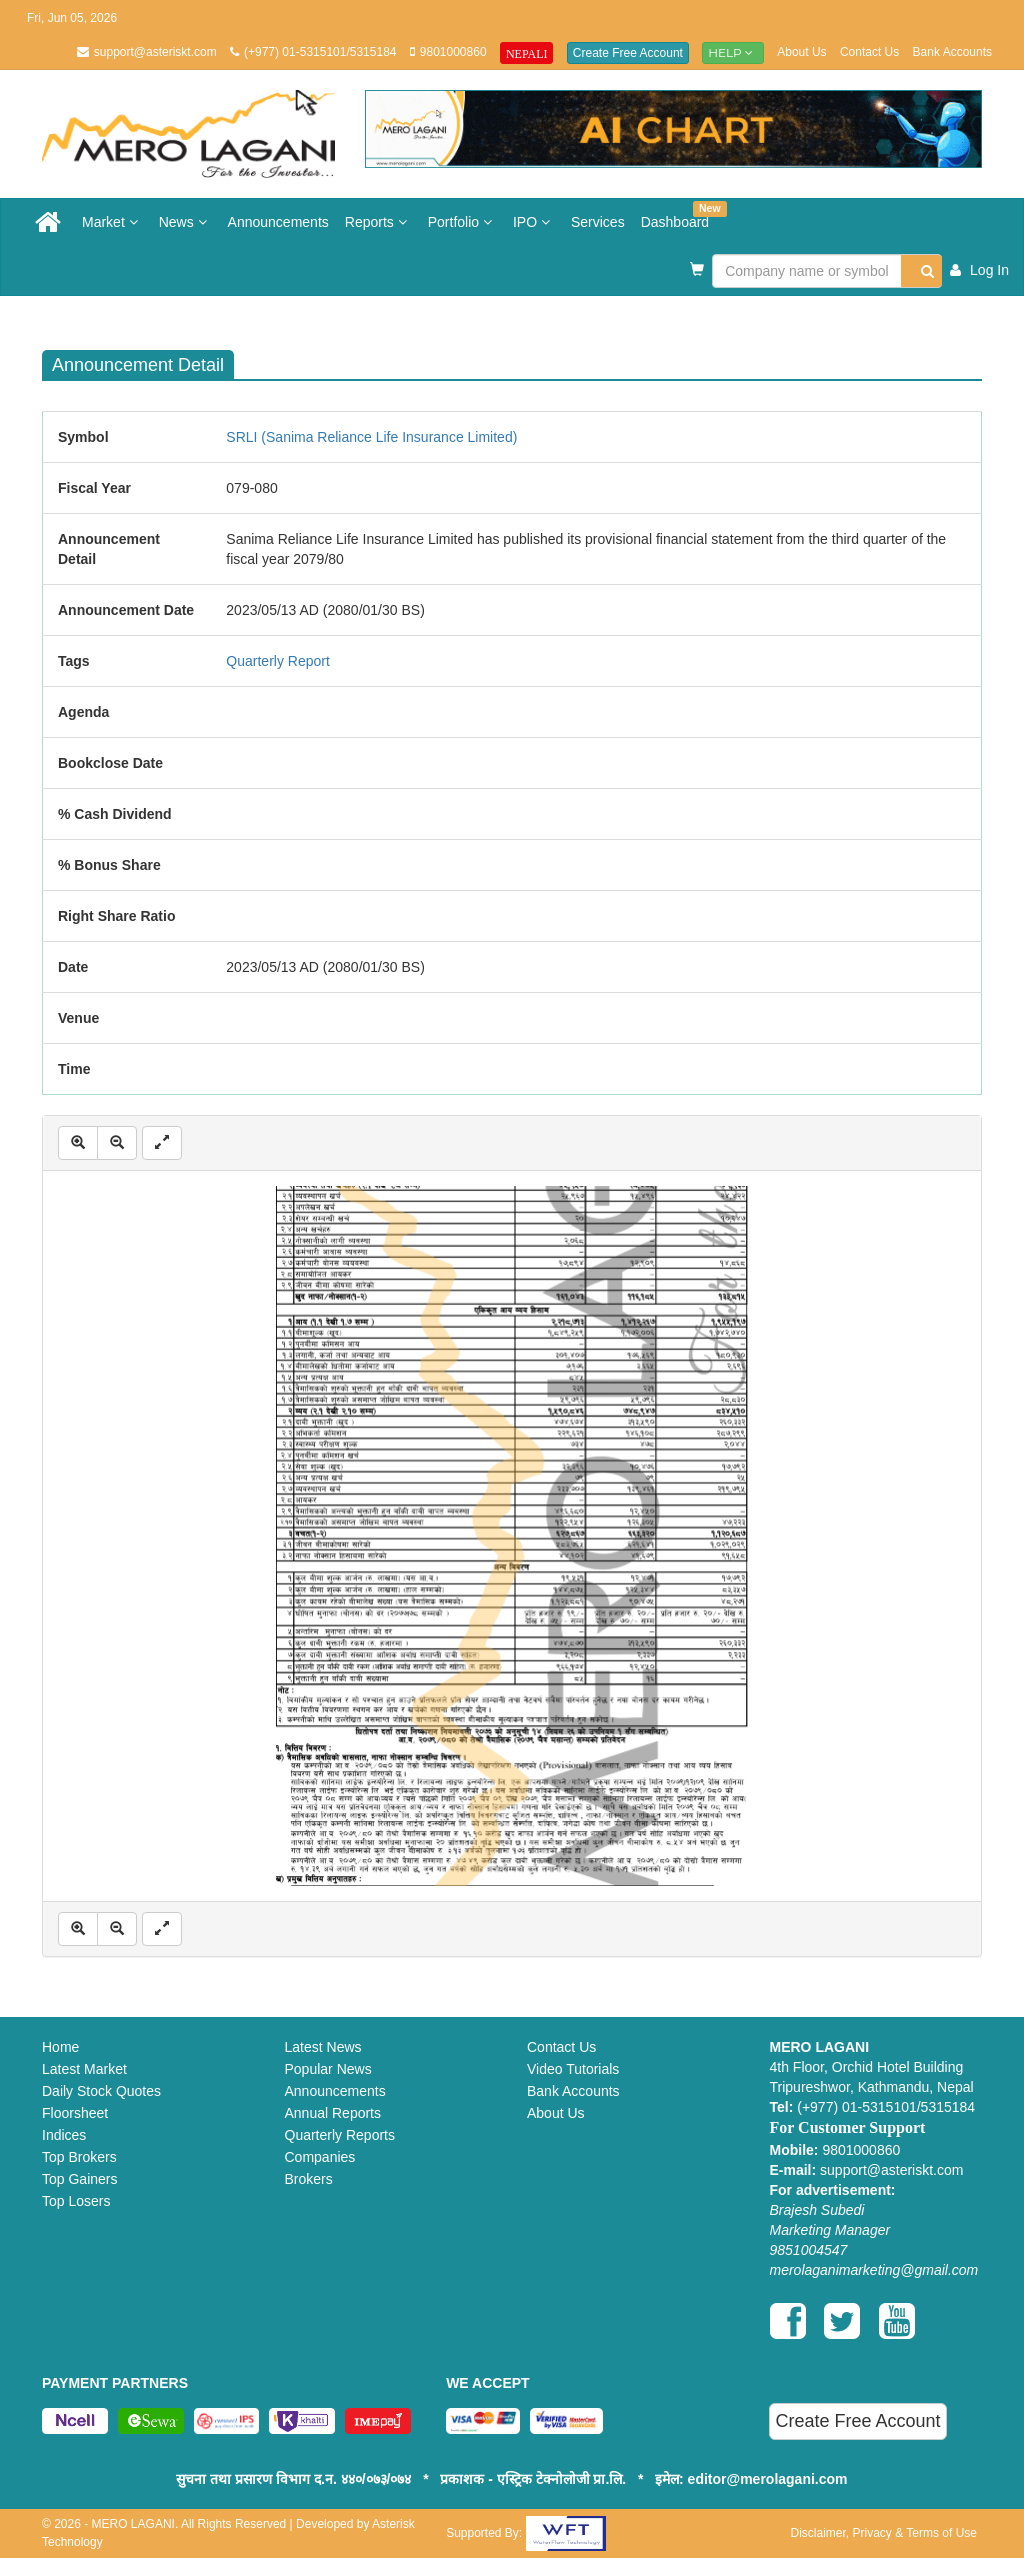 This screenshot has height=2558, width=1024. What do you see at coordinates (323, 2047) in the screenshot?
I see `Latest News` at bounding box center [323, 2047].